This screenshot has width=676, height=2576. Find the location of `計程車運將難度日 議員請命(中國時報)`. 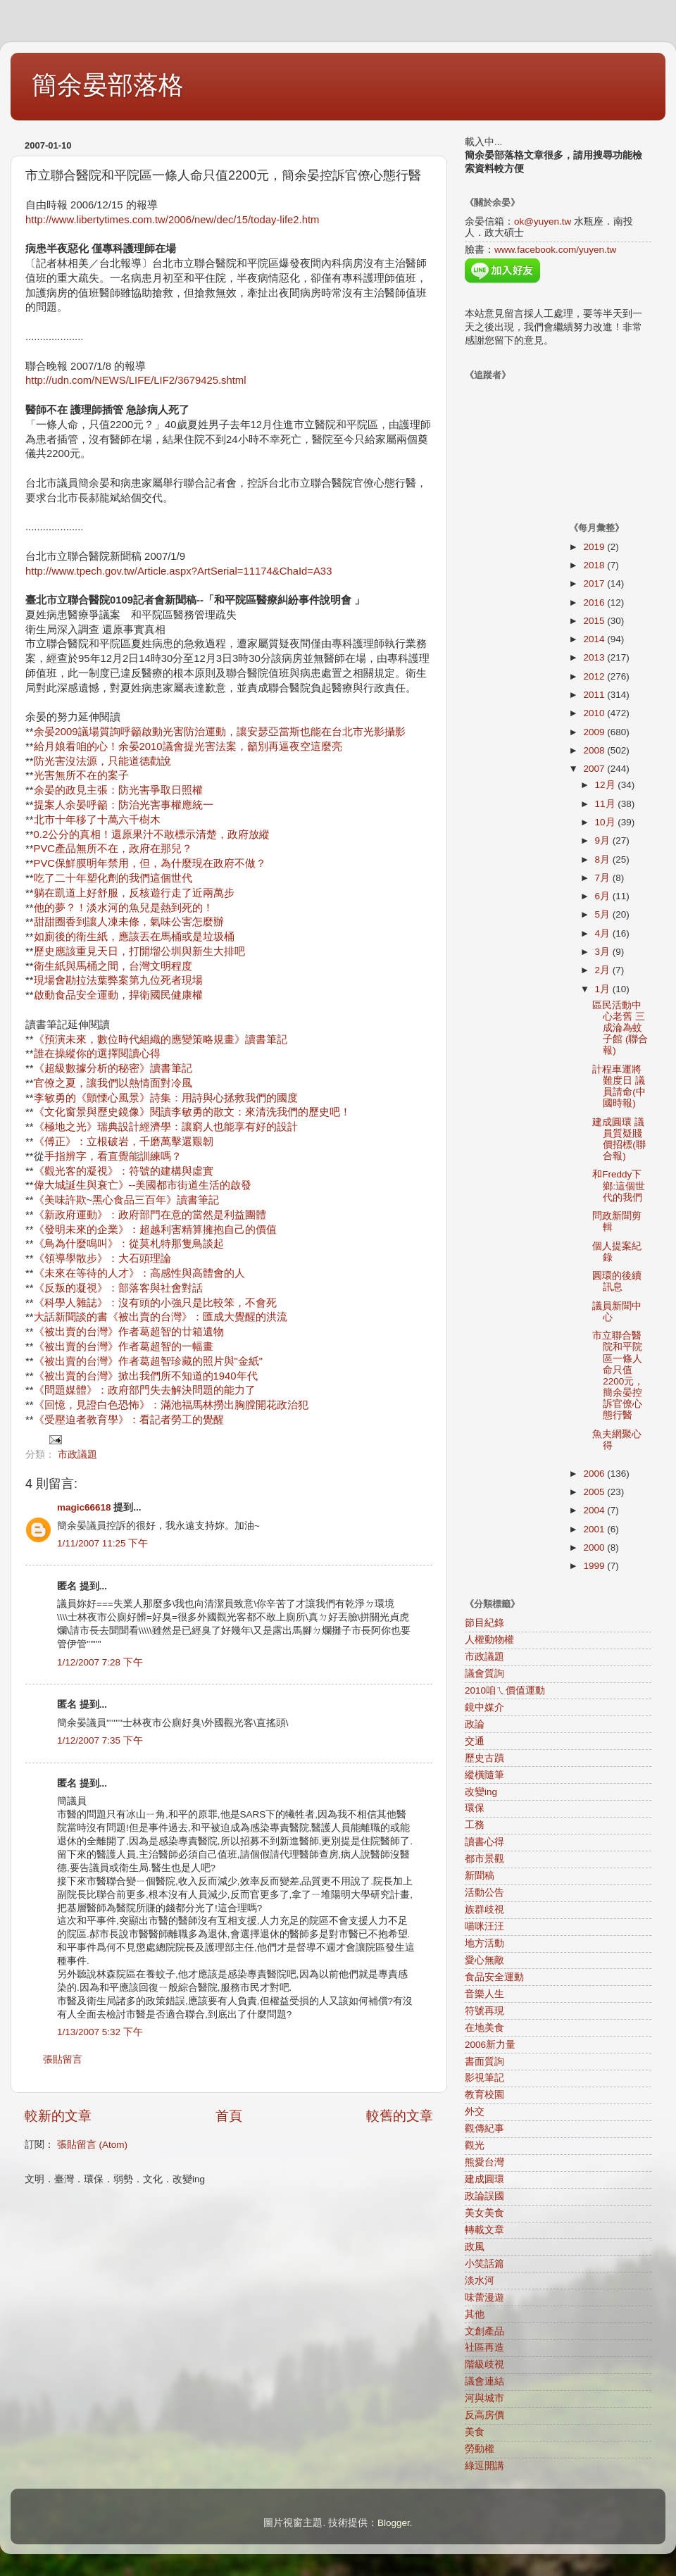

計程車運將難度日 議員請命(中國時報) is located at coordinates (619, 1086).